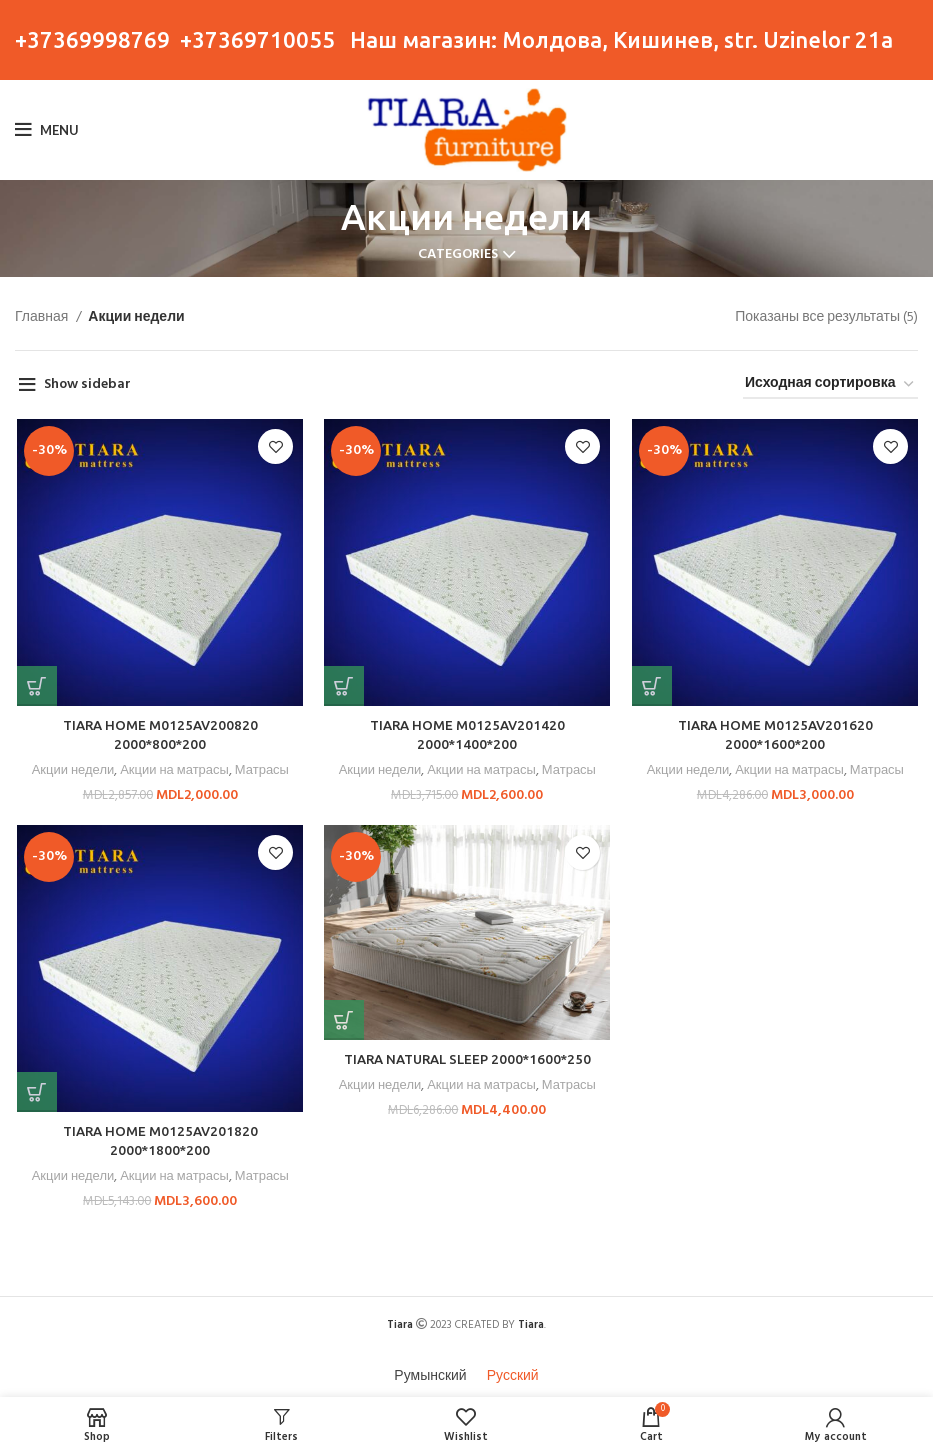 This screenshot has height=1452, width=933. What do you see at coordinates (35, 687) in the screenshot?
I see `[button]` at bounding box center [35, 687].